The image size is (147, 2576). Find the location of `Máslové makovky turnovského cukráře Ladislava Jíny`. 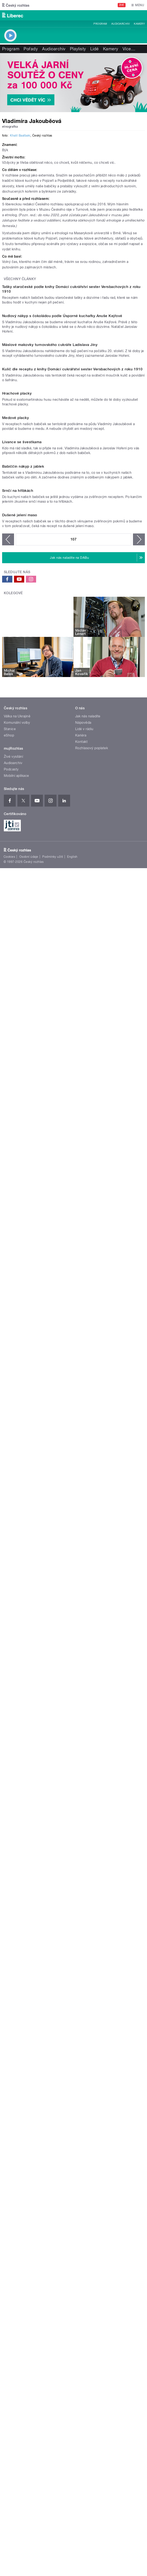

Máslové makovky turnovského cukráře Ladislava Jíny is located at coordinates (50, 732).